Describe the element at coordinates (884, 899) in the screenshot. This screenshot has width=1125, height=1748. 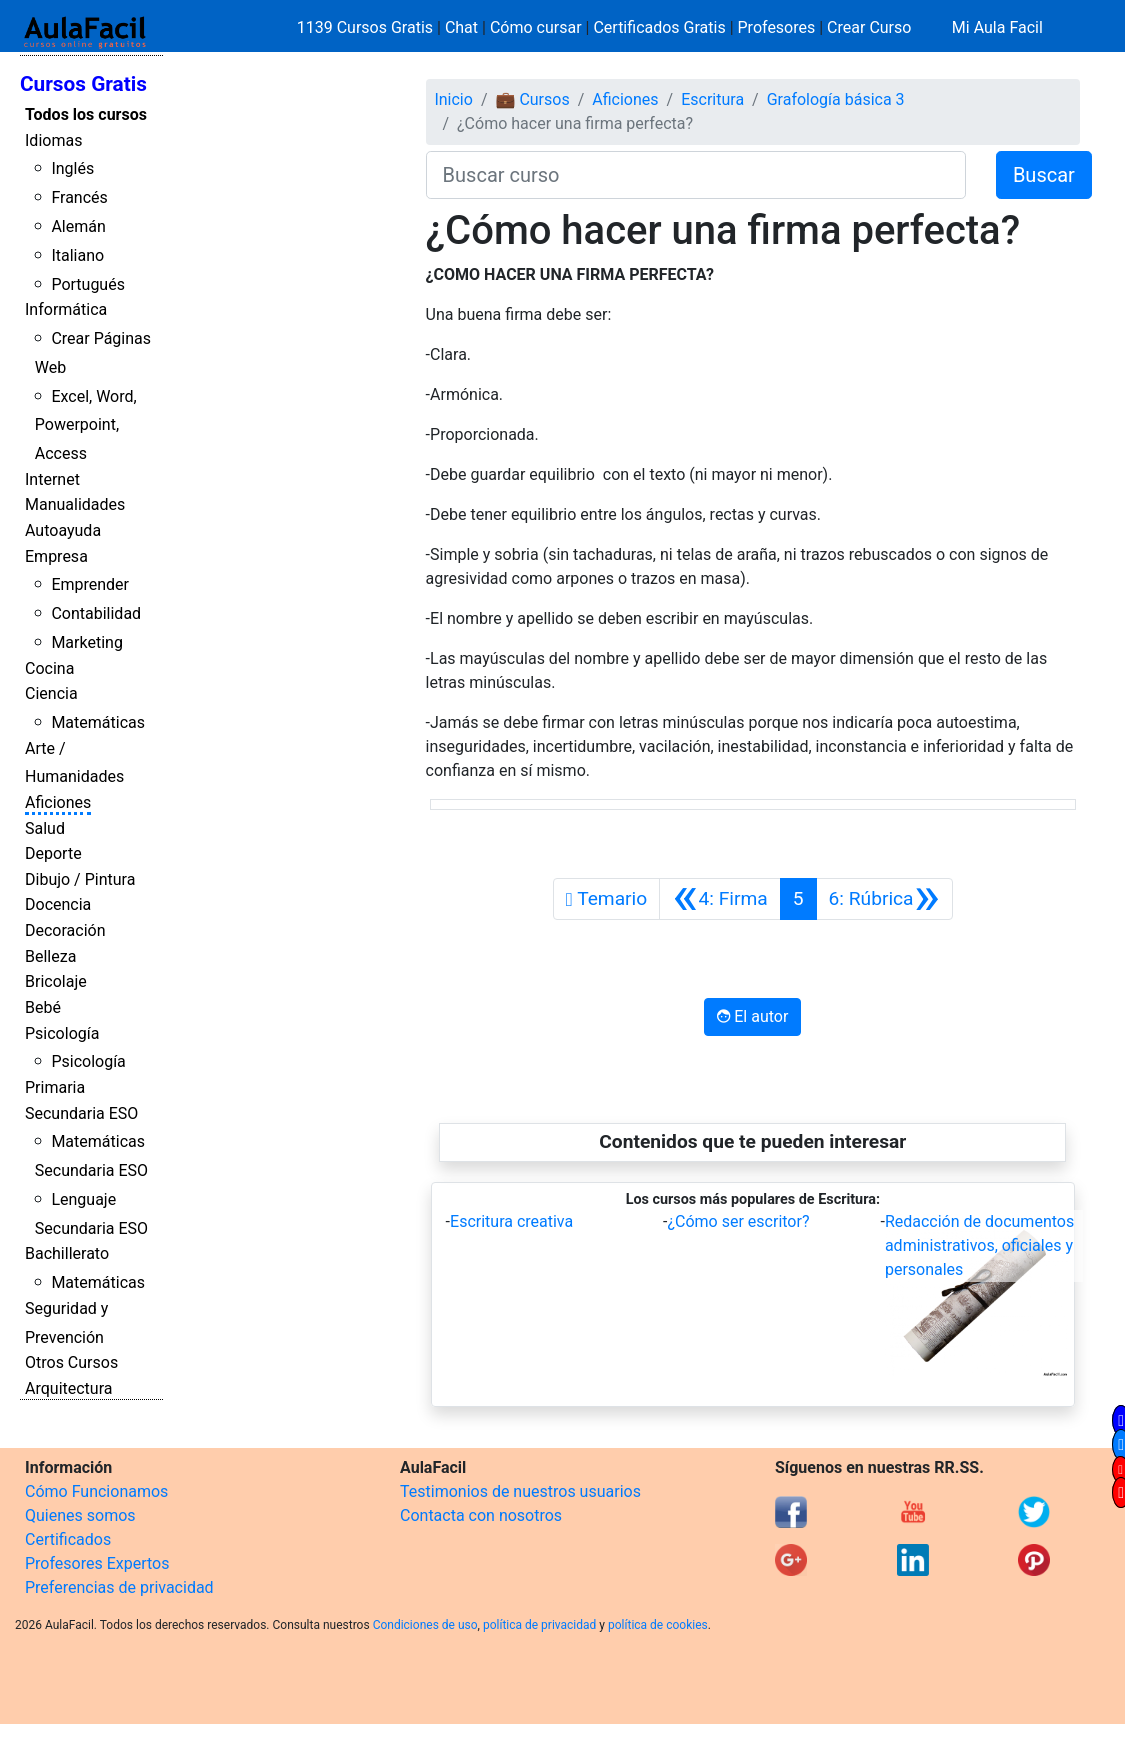
I see `[Siguiente]` at that location.